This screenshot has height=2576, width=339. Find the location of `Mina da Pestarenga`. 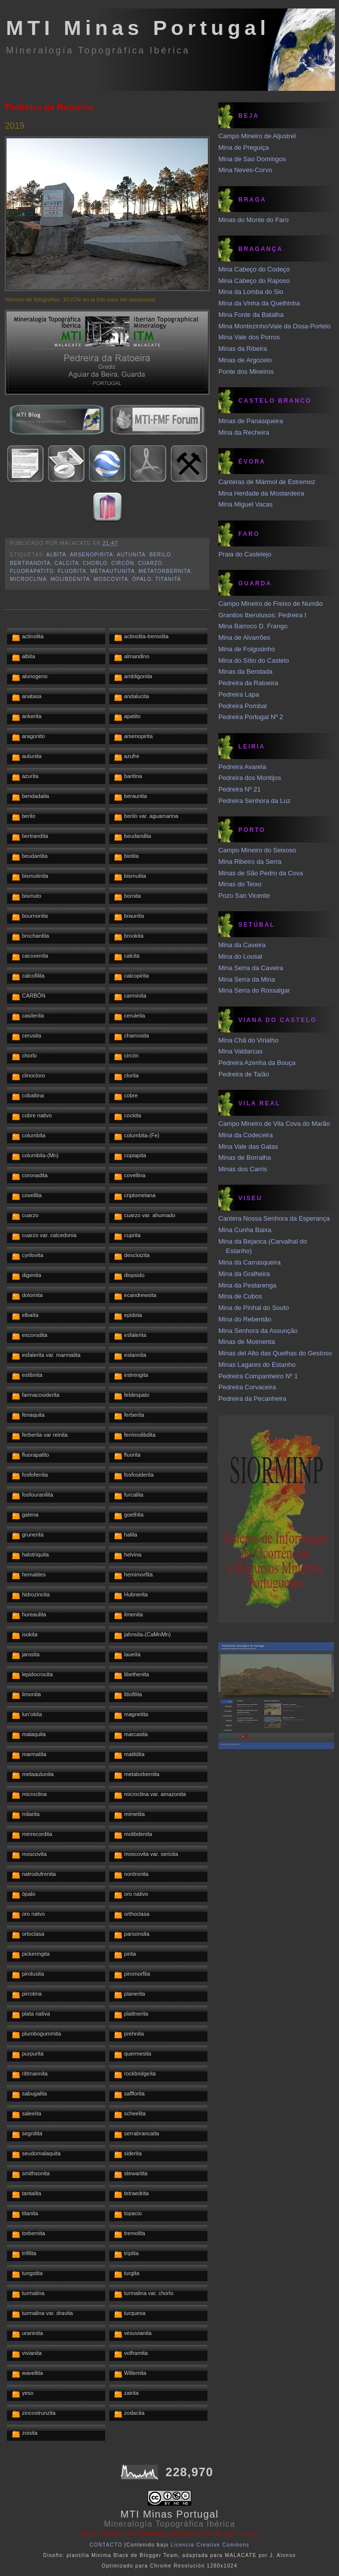

Mina da Pestarenga is located at coordinates (247, 1285).